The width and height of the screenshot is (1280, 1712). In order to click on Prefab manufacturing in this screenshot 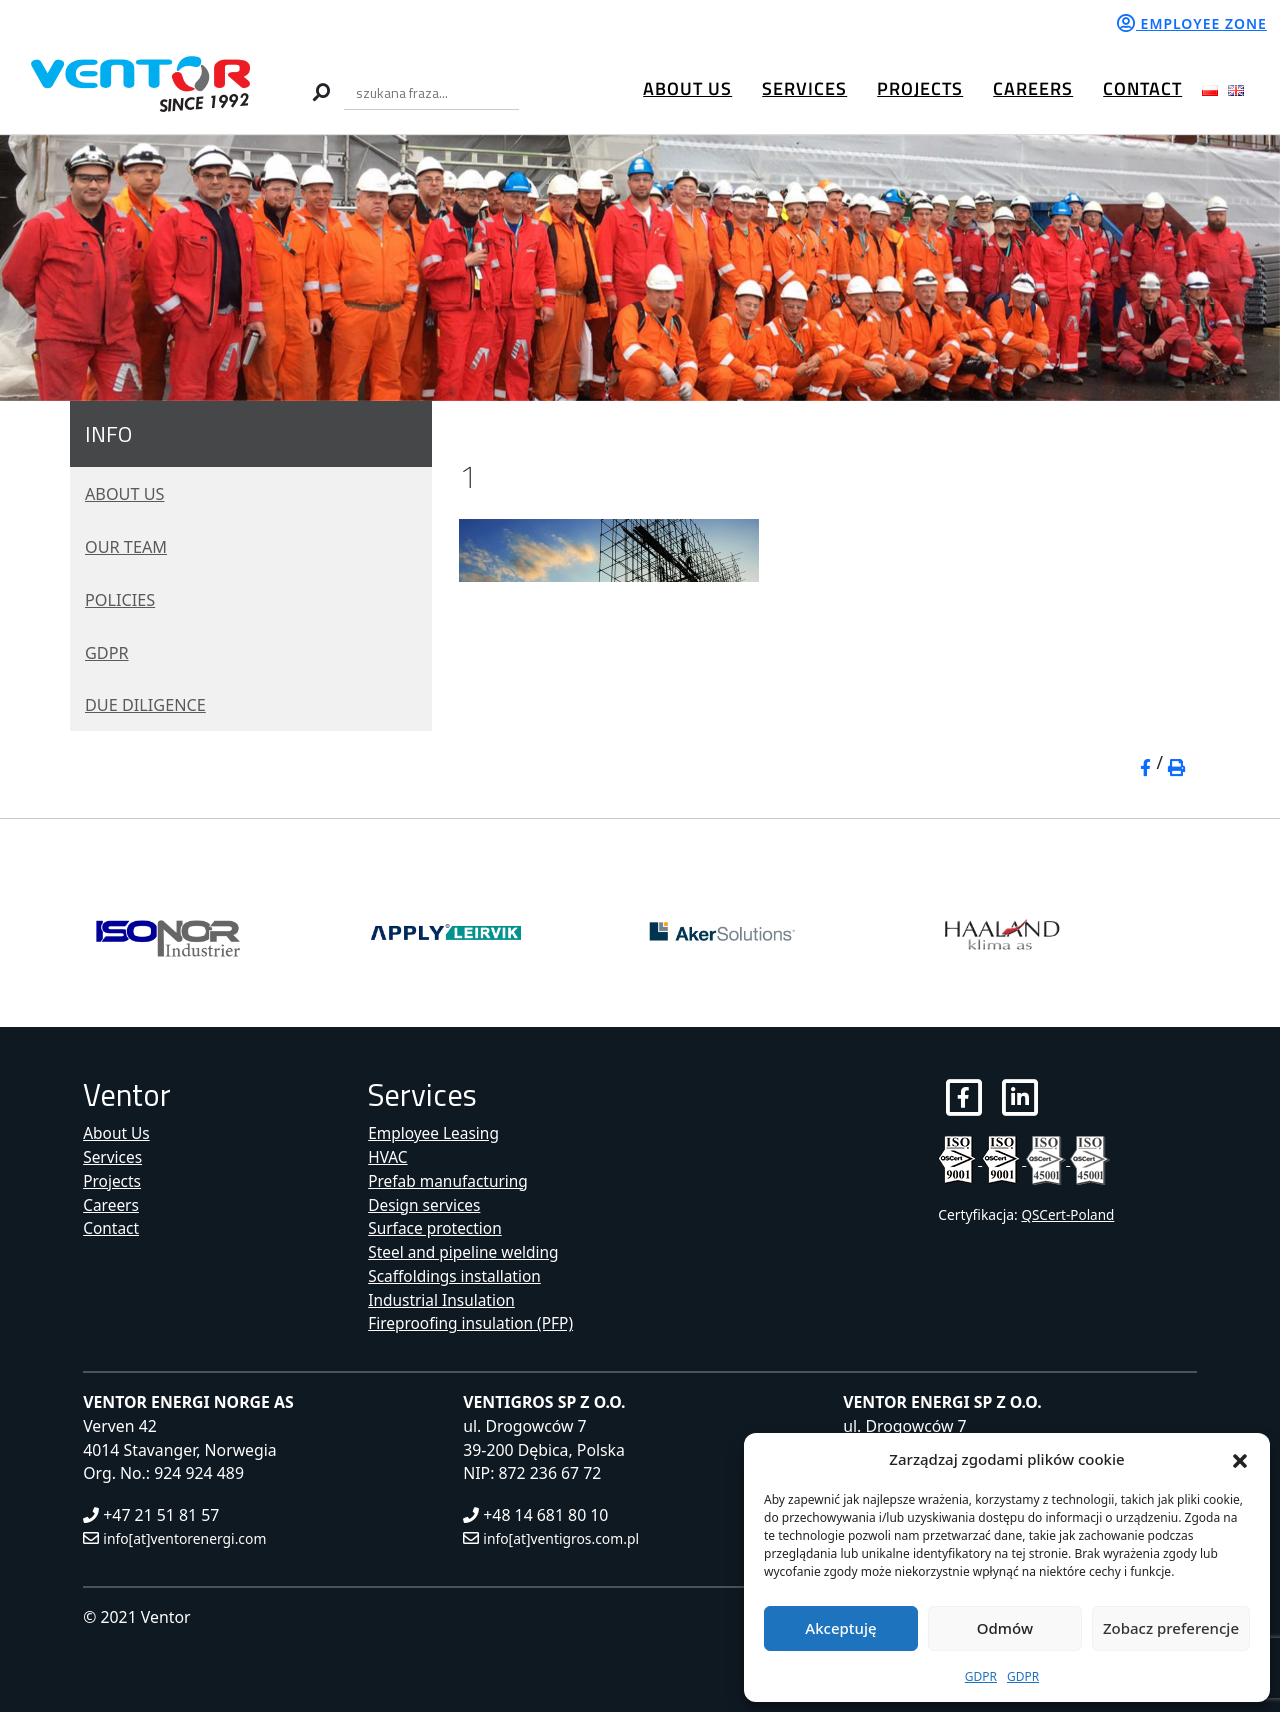, I will do `click(450, 1181)`.